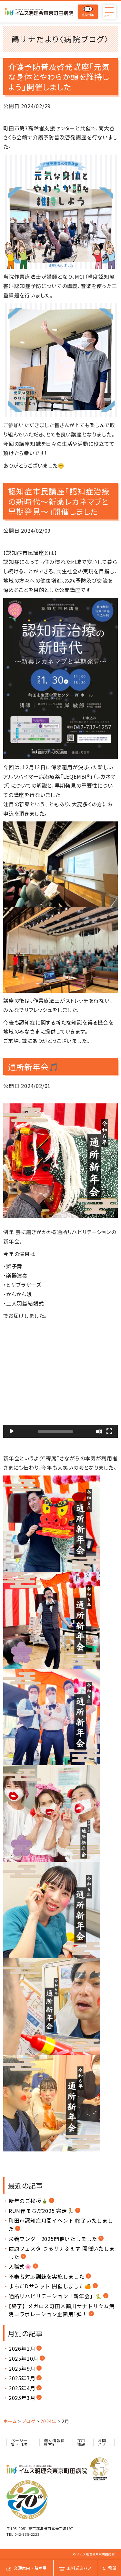 The image size is (121, 2576). What do you see at coordinates (88, 11) in the screenshot?
I see `感染対策` at bounding box center [88, 11].